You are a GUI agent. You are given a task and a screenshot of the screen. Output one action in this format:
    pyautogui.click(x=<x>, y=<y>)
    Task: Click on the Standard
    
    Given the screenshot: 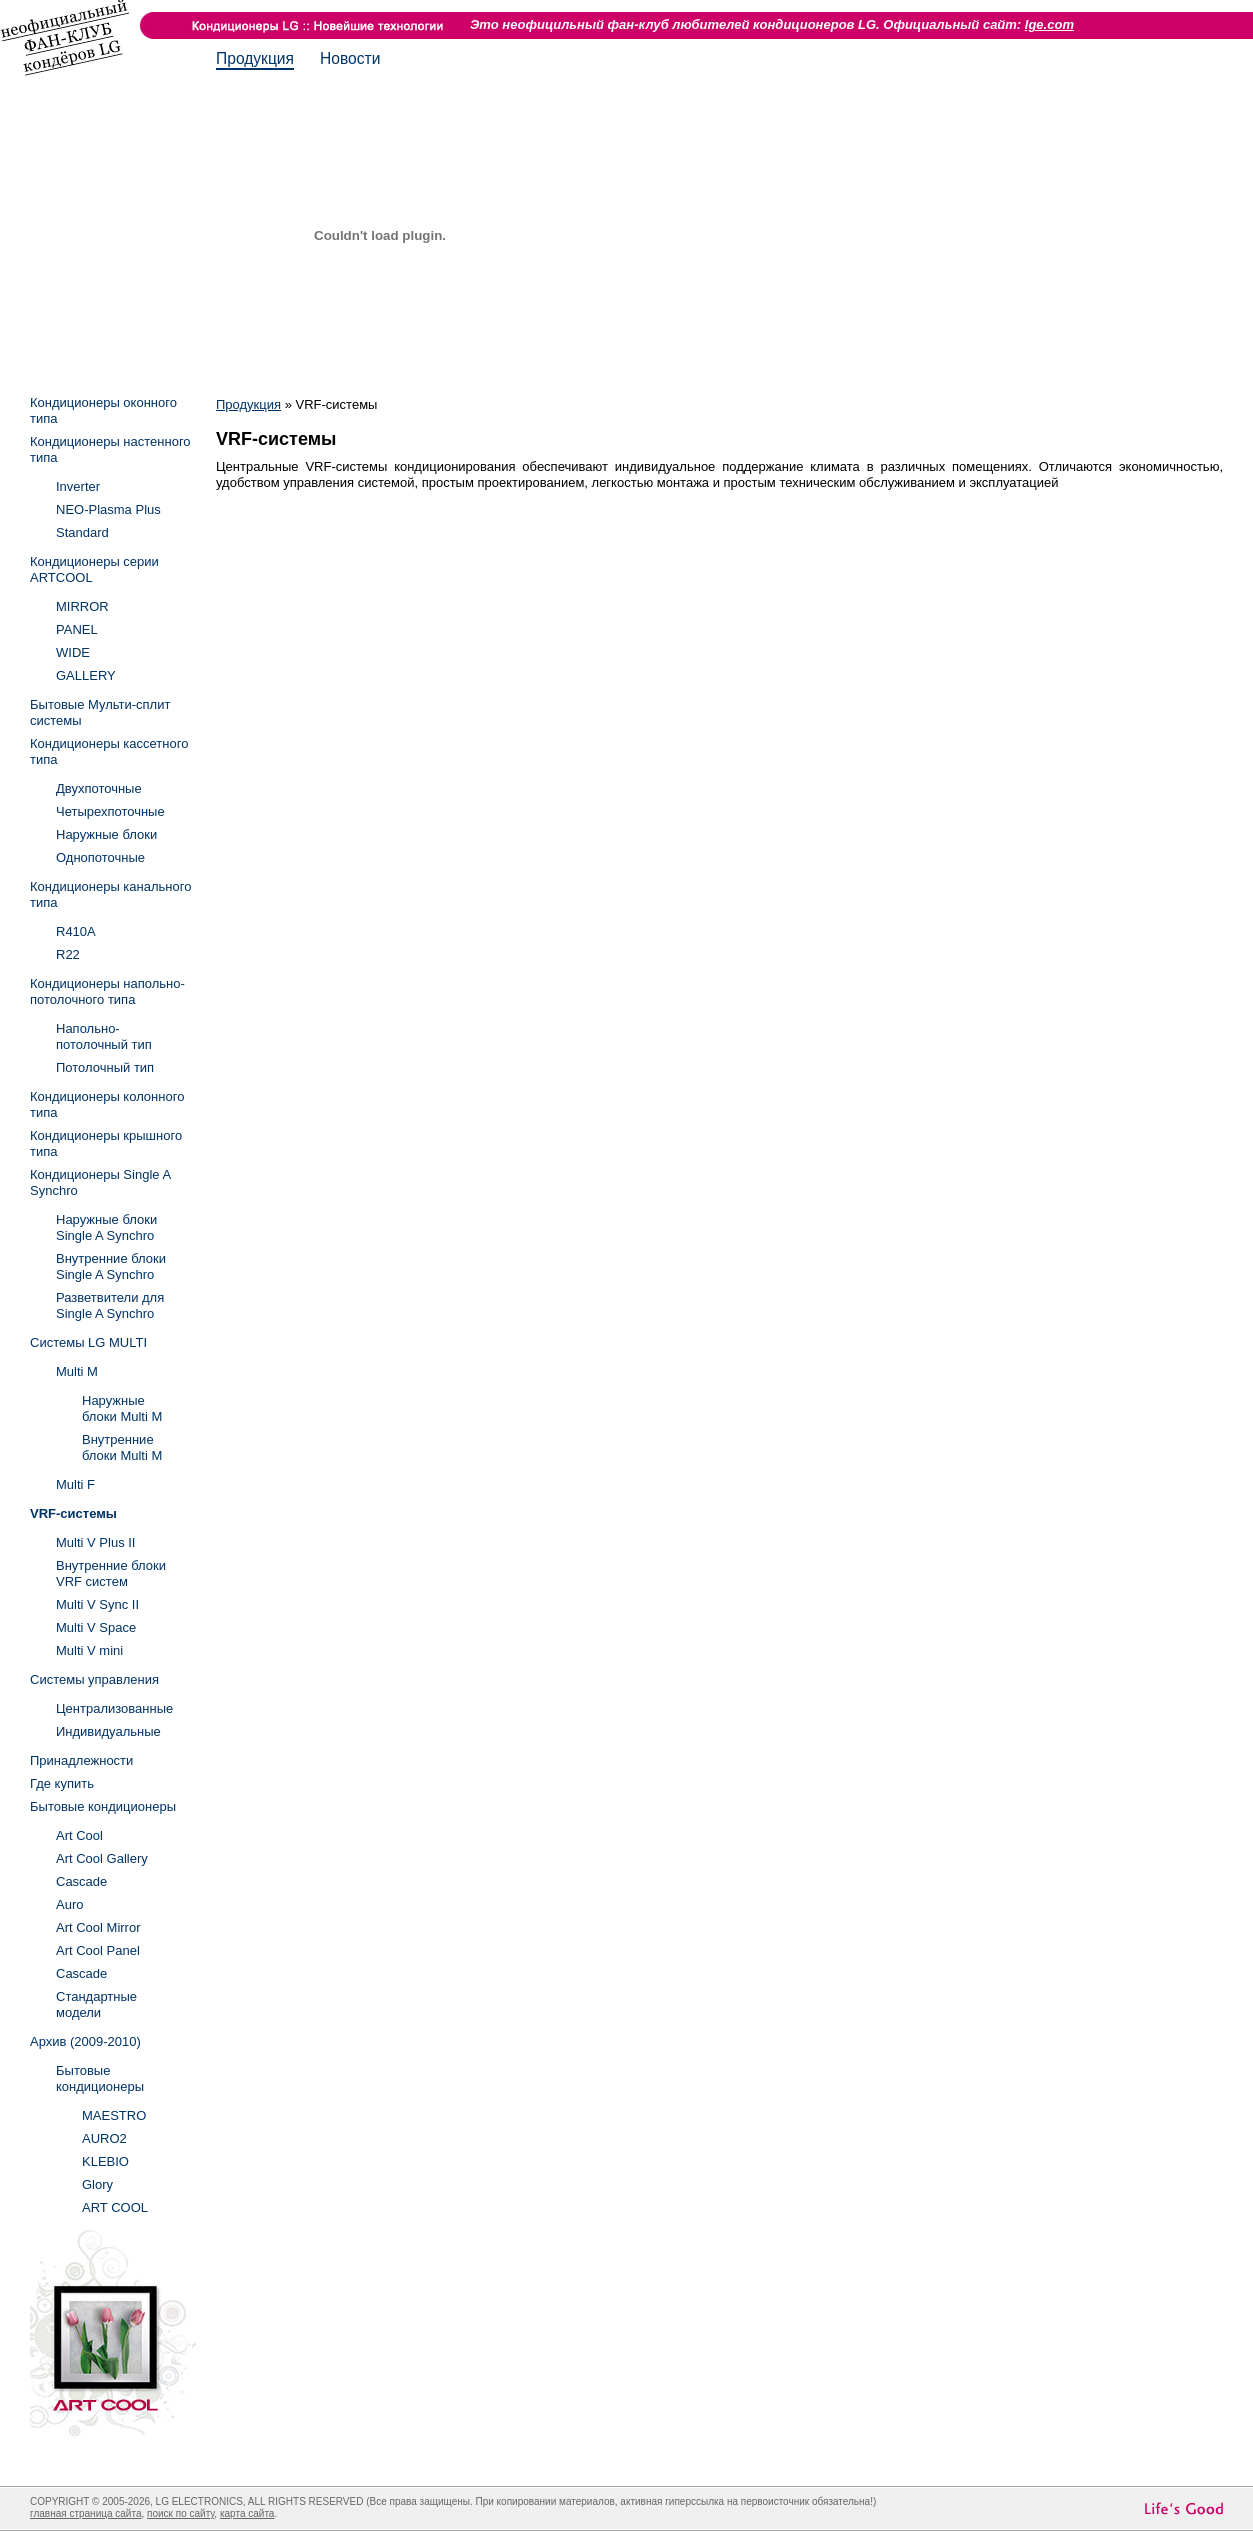 What is the action you would take?
    pyautogui.click(x=82, y=532)
    